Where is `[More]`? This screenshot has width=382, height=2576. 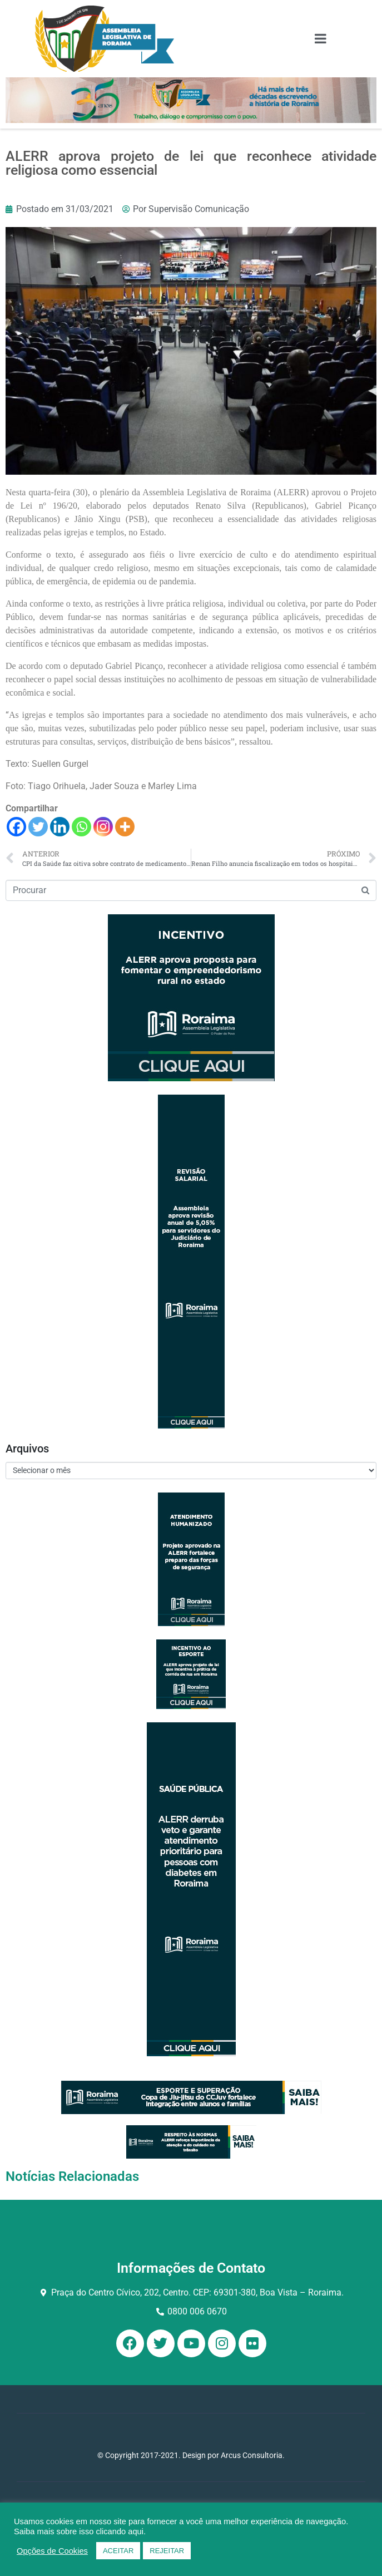
[More] is located at coordinates (125, 826).